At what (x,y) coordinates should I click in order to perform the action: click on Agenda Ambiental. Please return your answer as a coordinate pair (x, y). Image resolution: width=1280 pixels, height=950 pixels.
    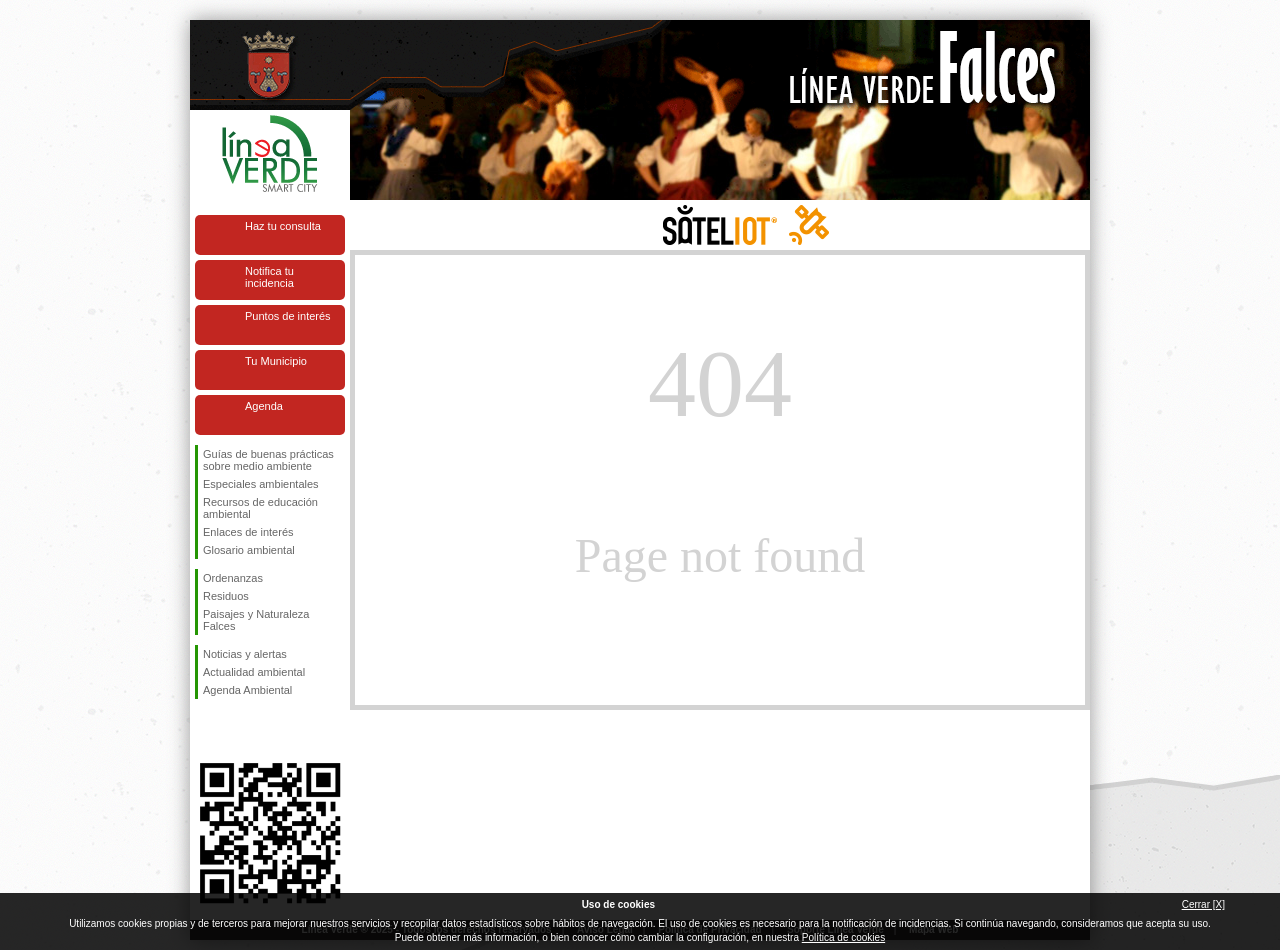
    Looking at the image, I should click on (247, 690).